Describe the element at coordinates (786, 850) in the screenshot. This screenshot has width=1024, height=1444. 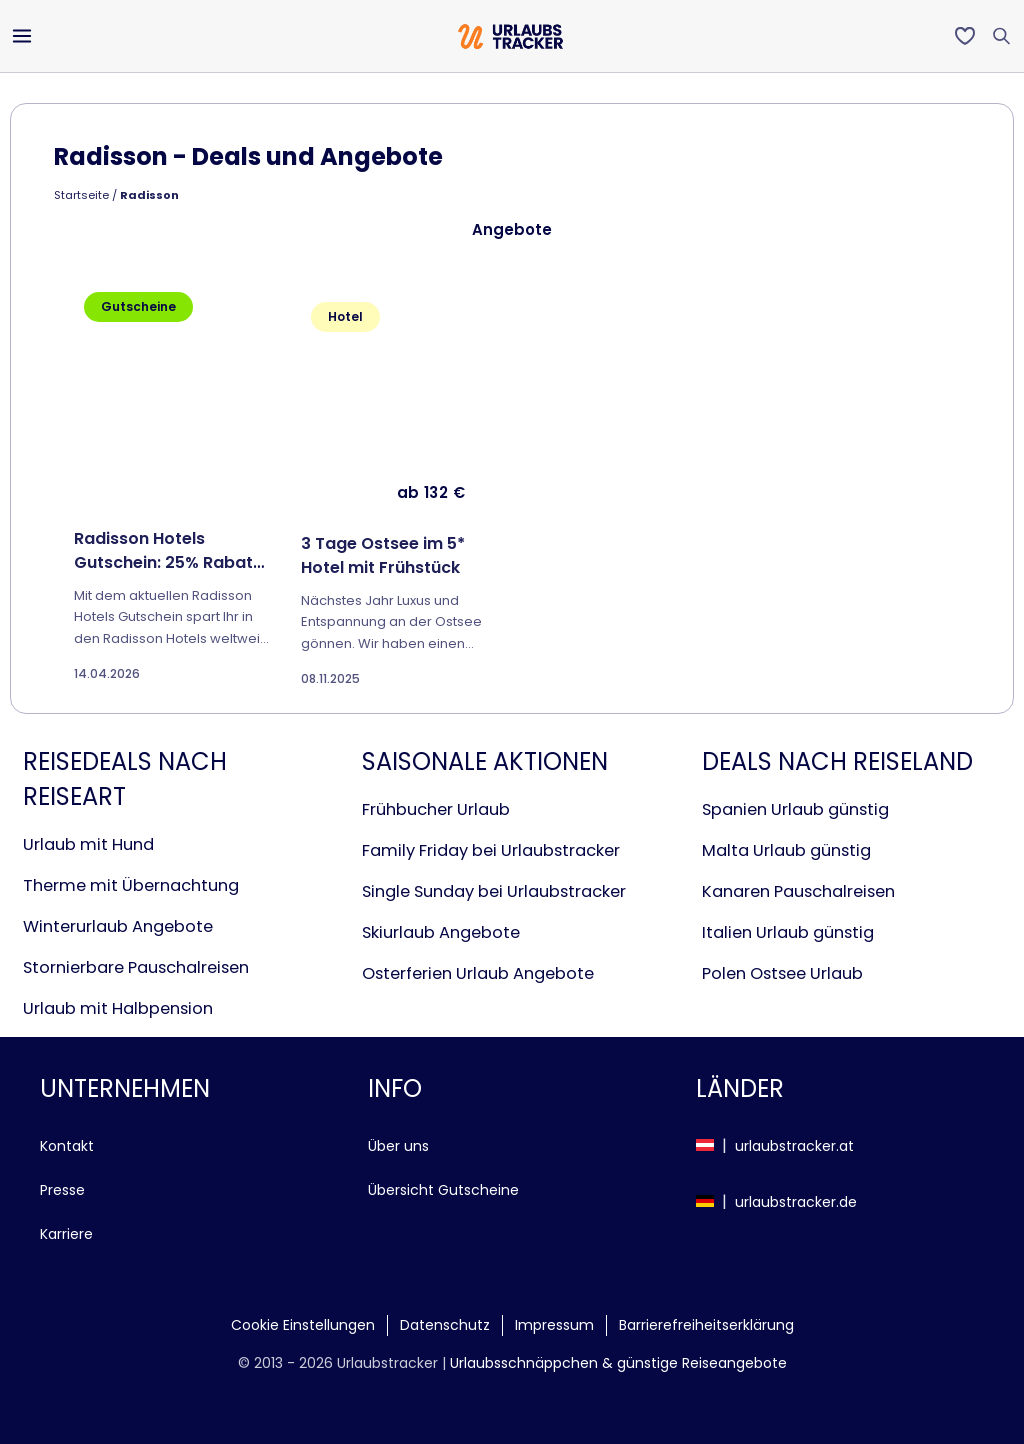
I see `Malta Urlaub günstig` at that location.